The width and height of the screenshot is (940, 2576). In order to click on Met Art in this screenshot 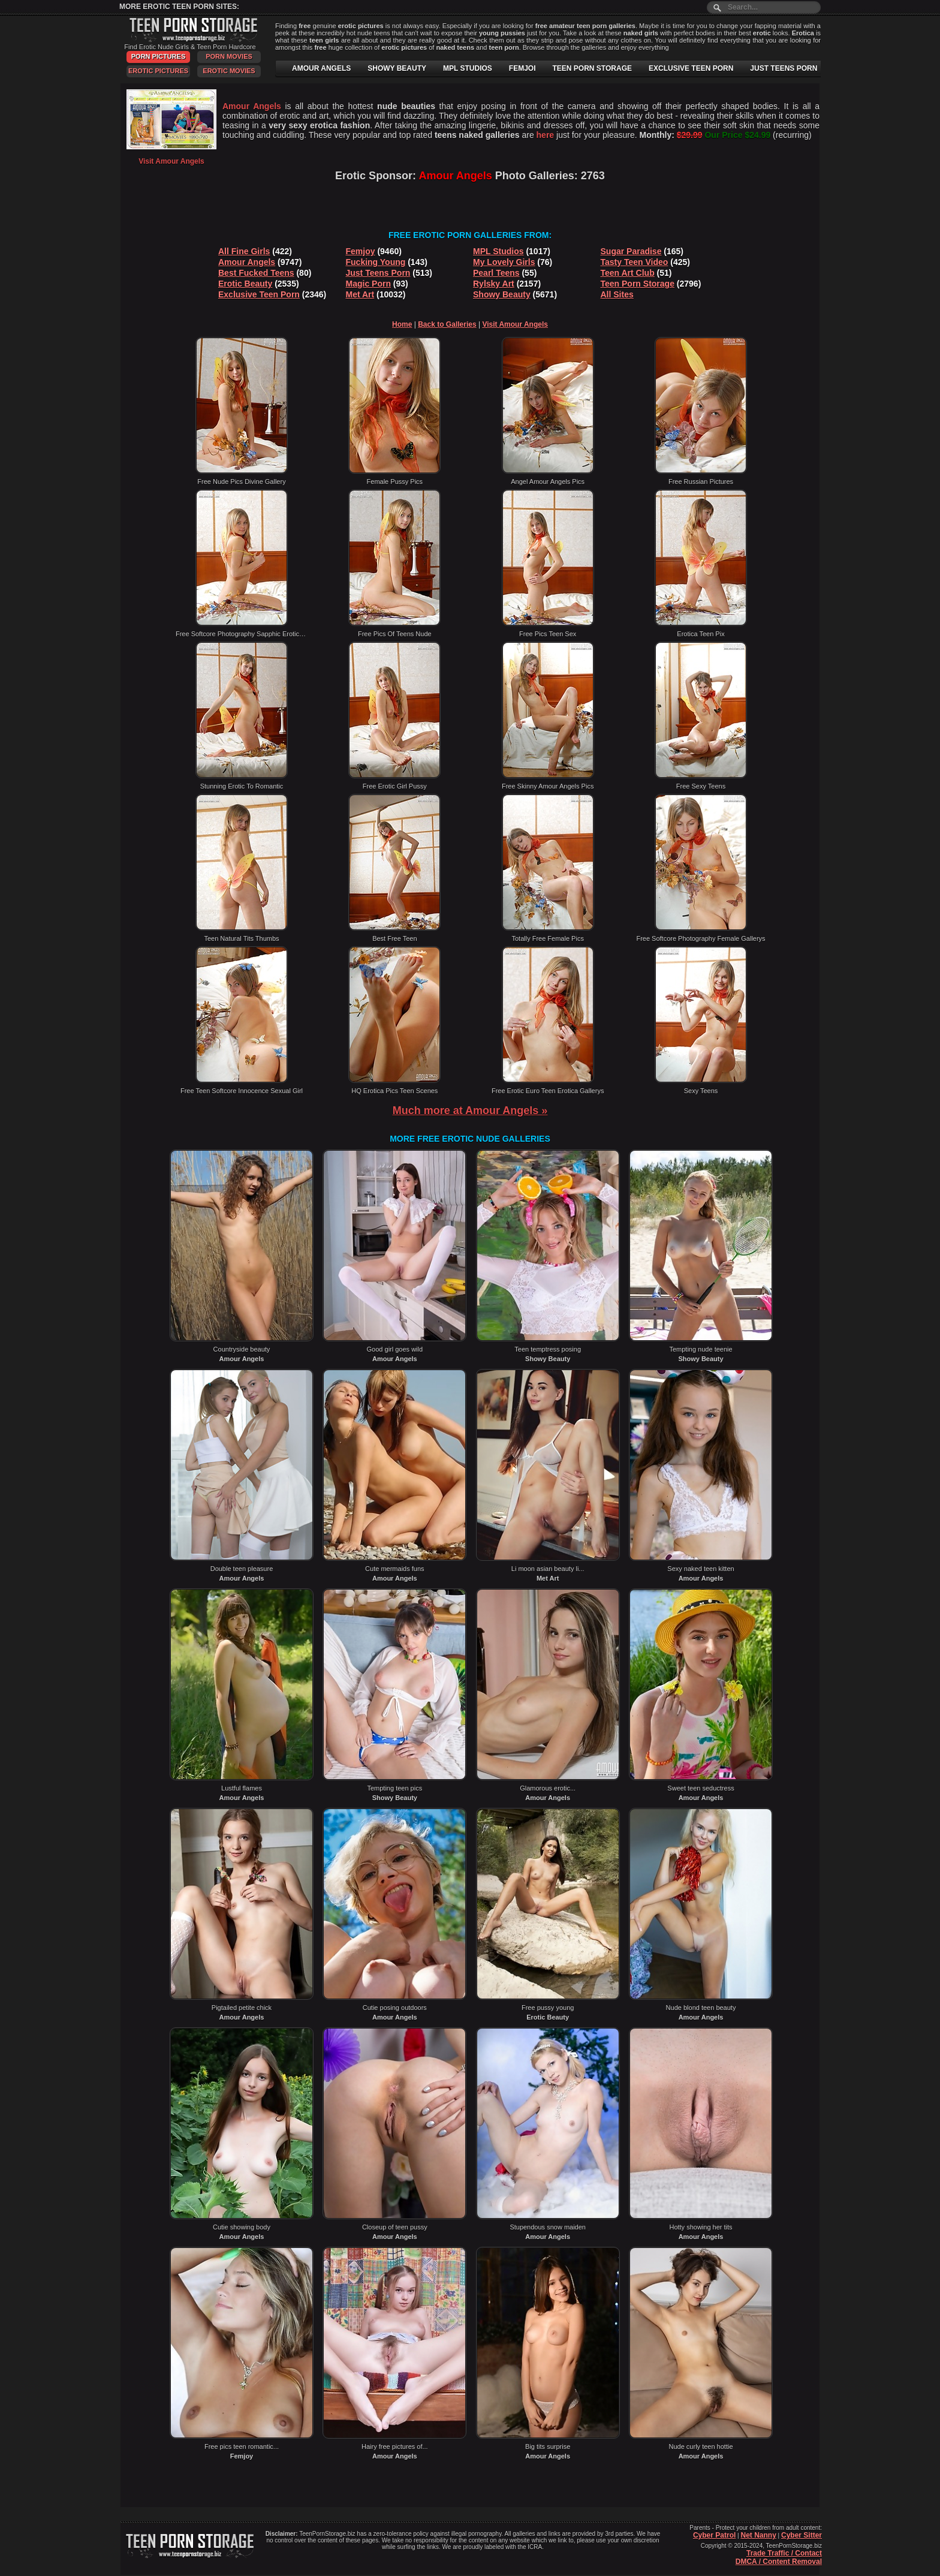, I will do `click(360, 294)`.